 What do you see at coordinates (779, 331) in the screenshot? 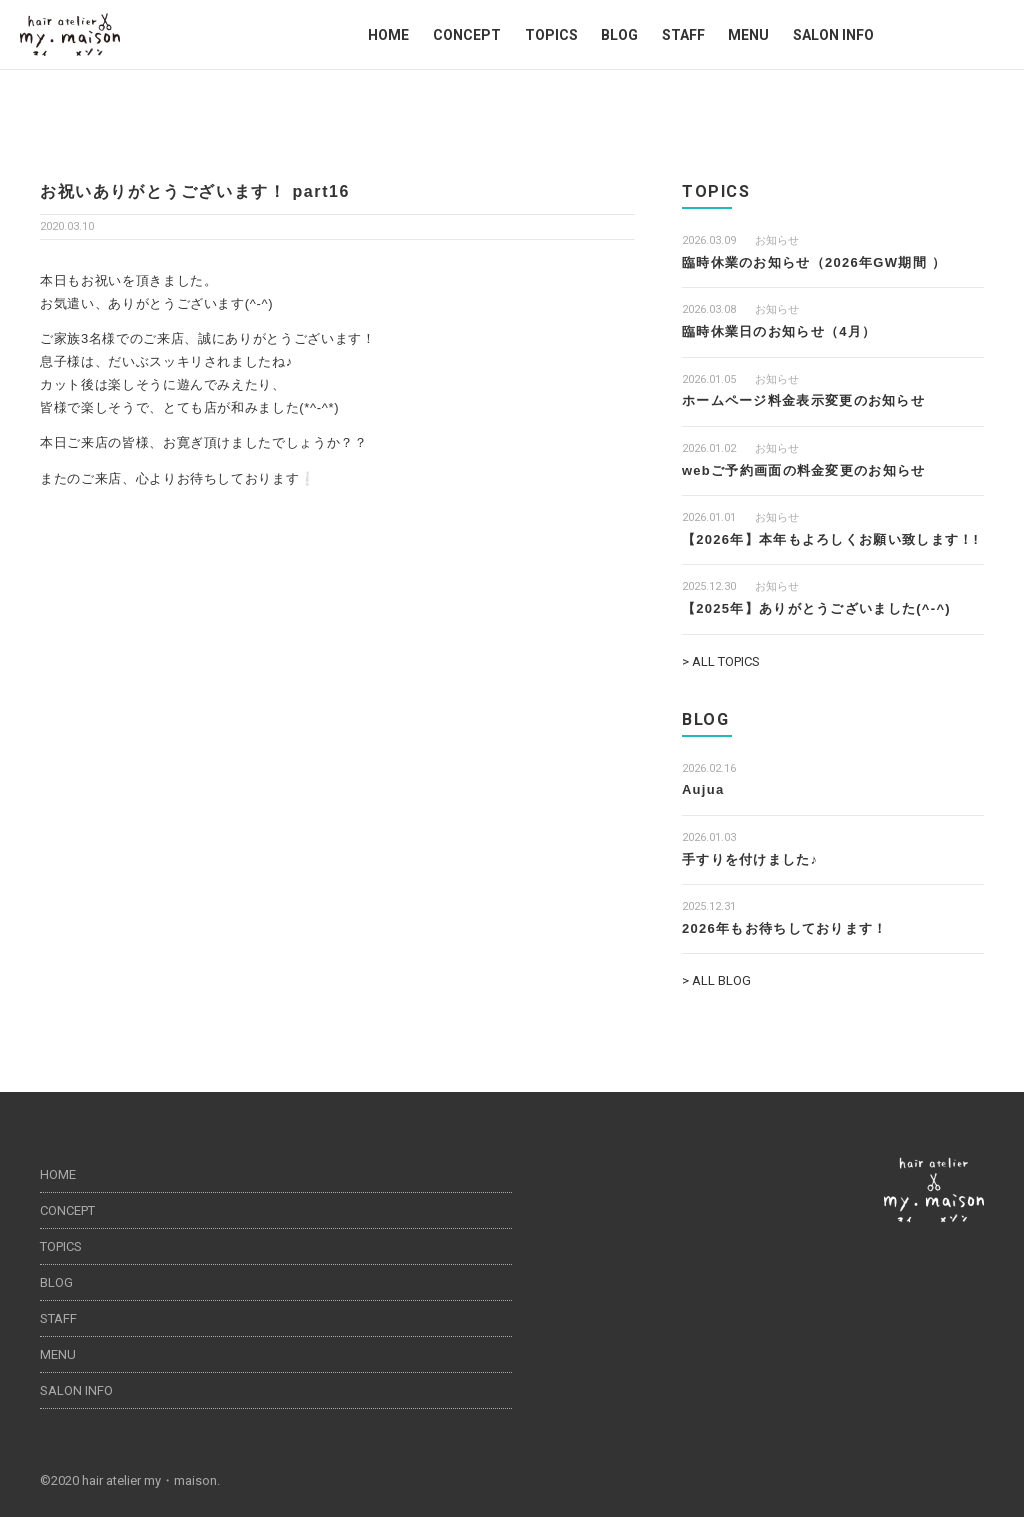
I see `臨時休業日のお知らせ（4月）` at bounding box center [779, 331].